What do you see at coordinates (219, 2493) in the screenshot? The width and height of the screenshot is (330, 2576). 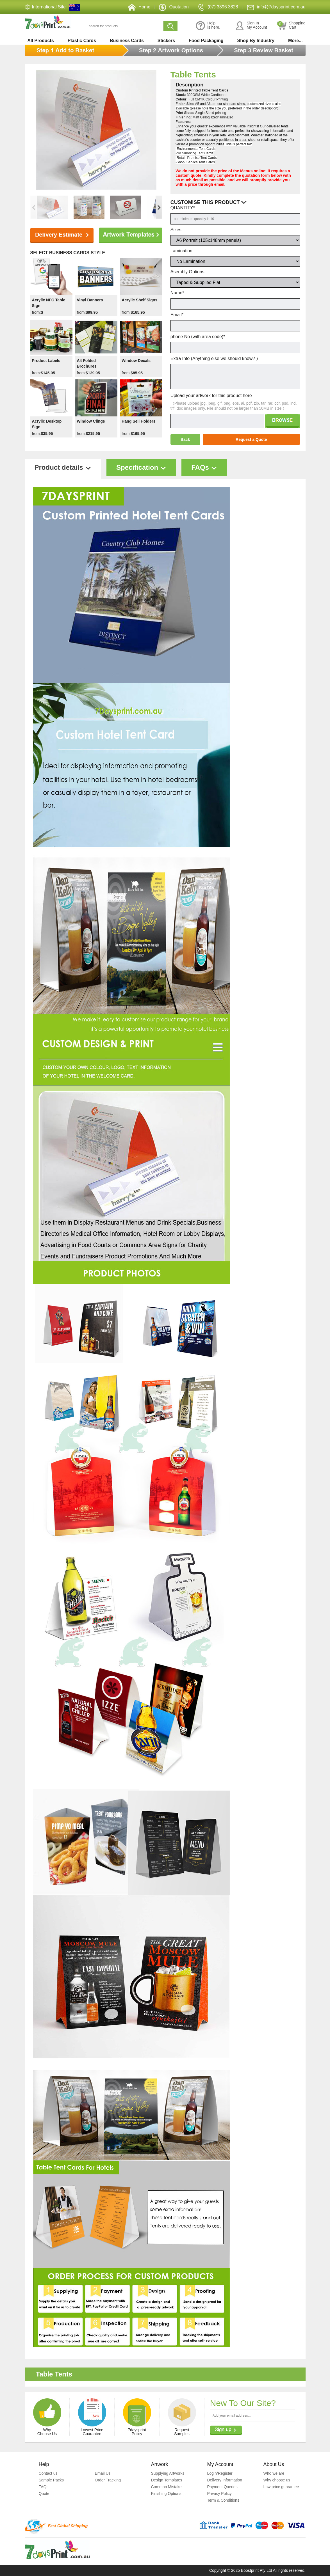 I see `Privacy Policy` at bounding box center [219, 2493].